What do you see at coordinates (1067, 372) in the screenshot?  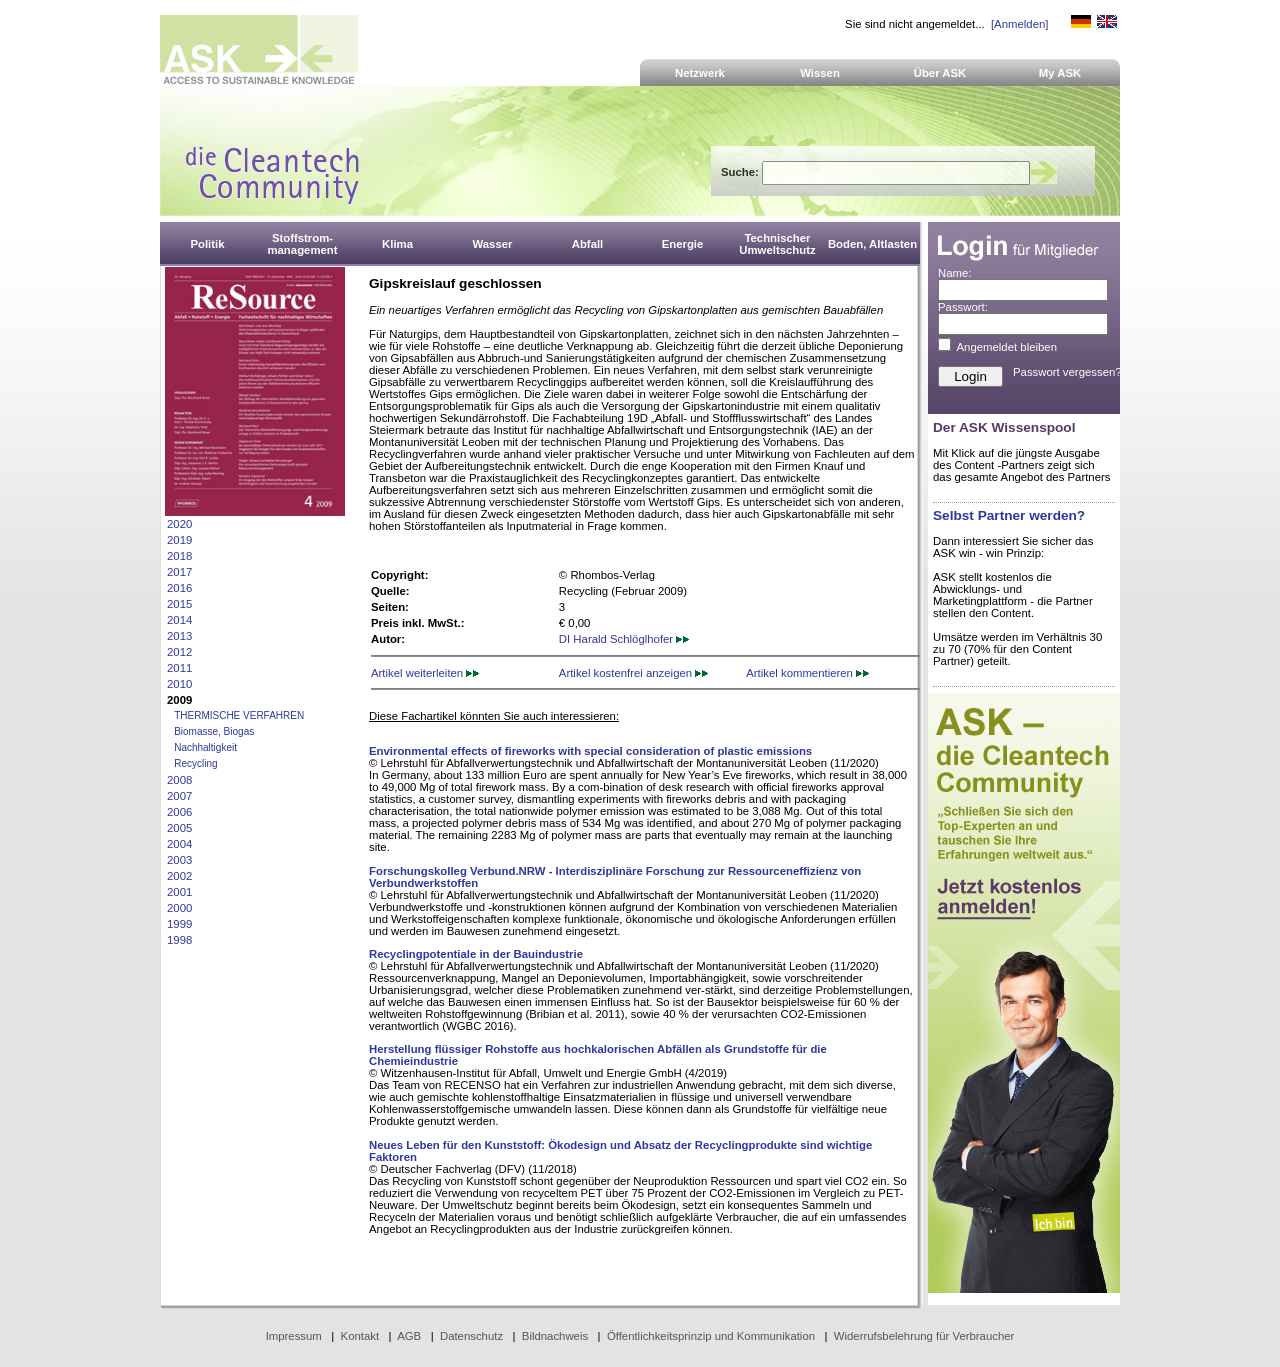 I see `Passwort vergessen?` at bounding box center [1067, 372].